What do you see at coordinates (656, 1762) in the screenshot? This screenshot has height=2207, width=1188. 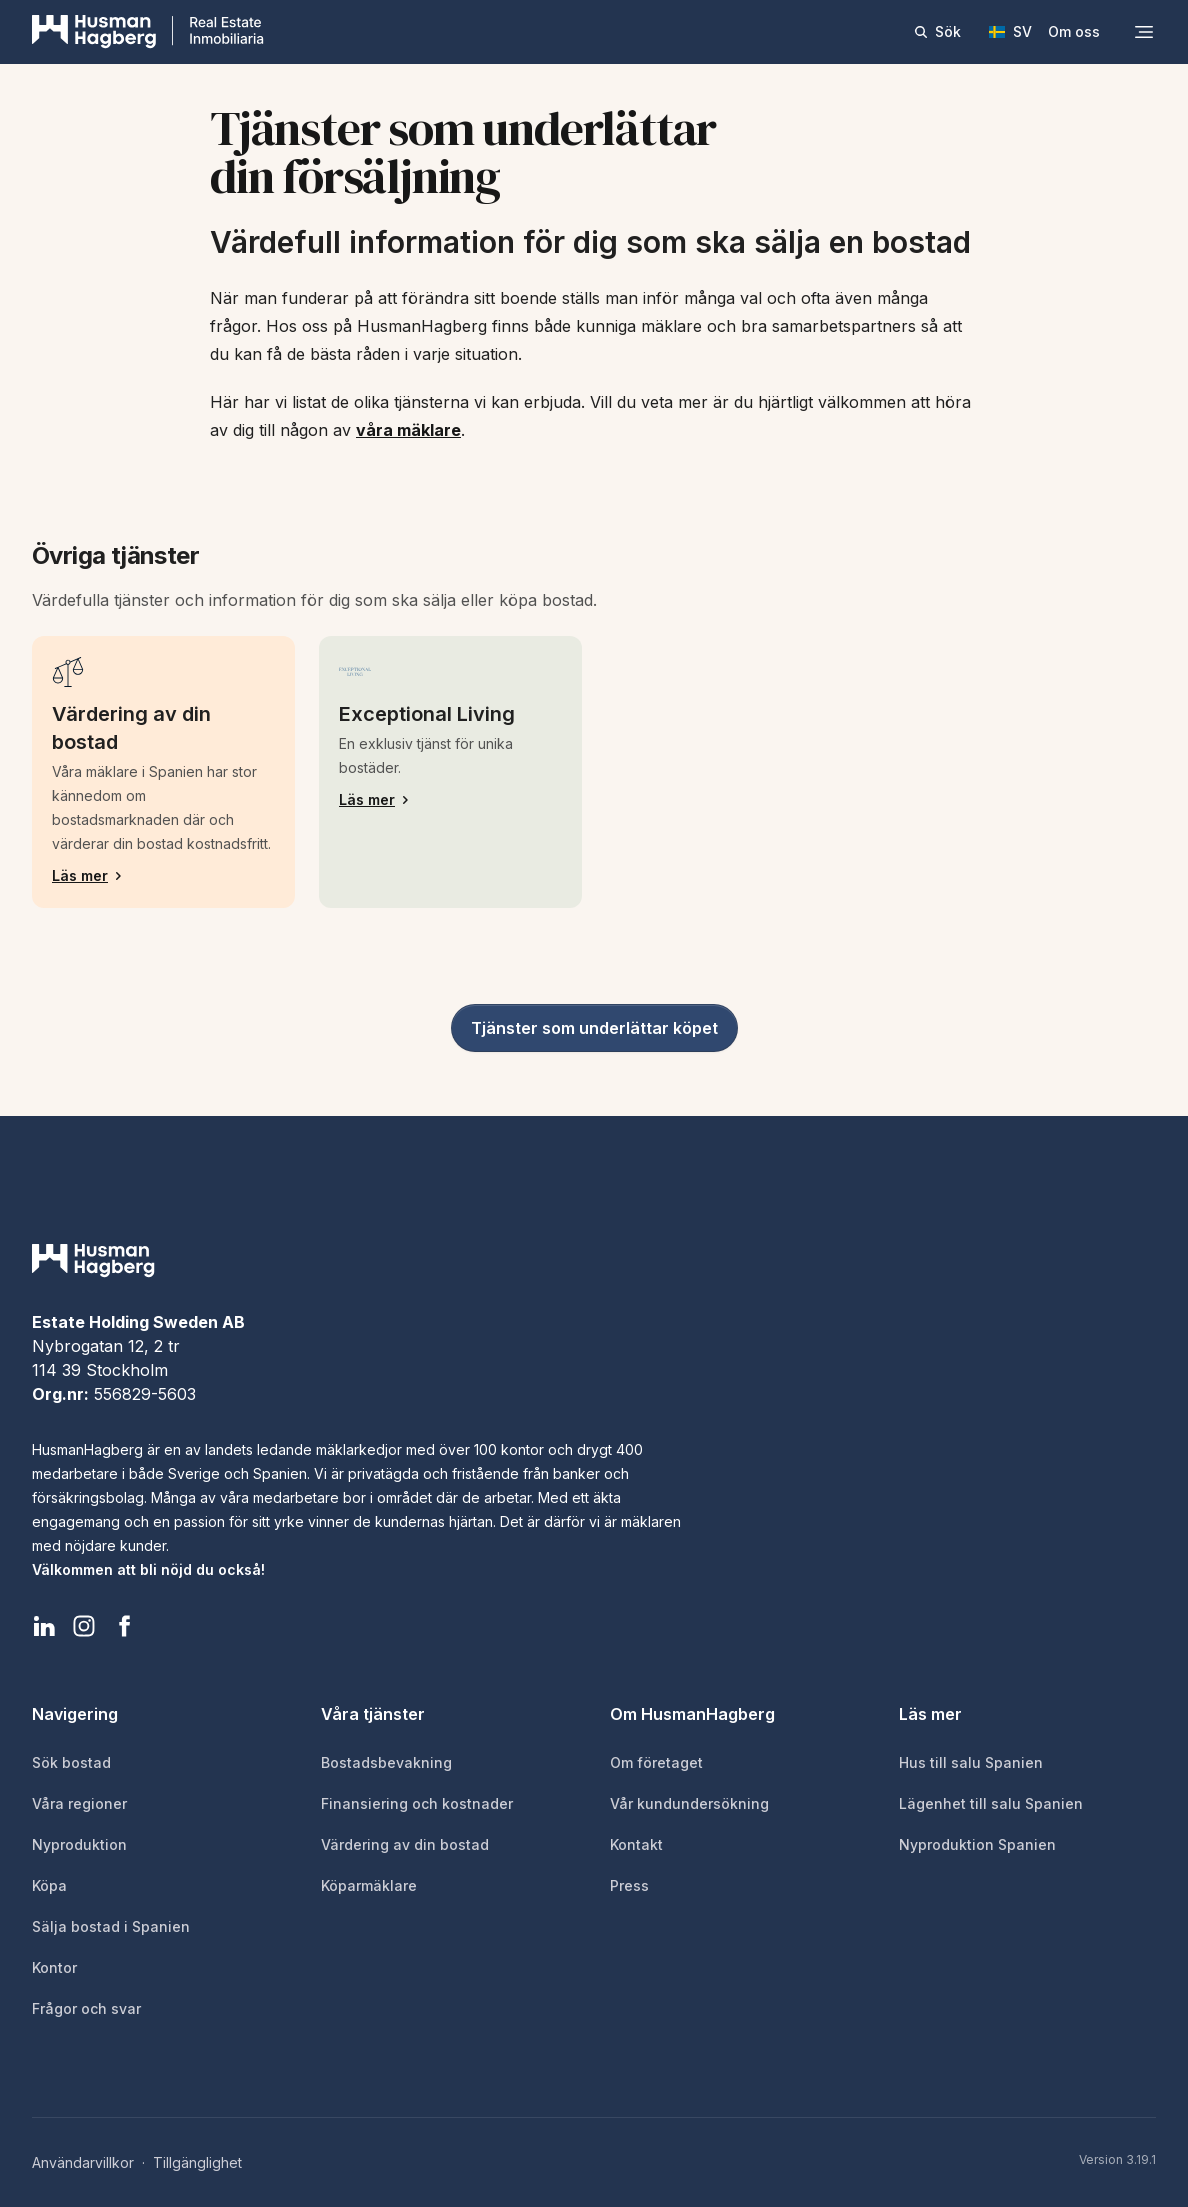 I see `Om företaget` at bounding box center [656, 1762].